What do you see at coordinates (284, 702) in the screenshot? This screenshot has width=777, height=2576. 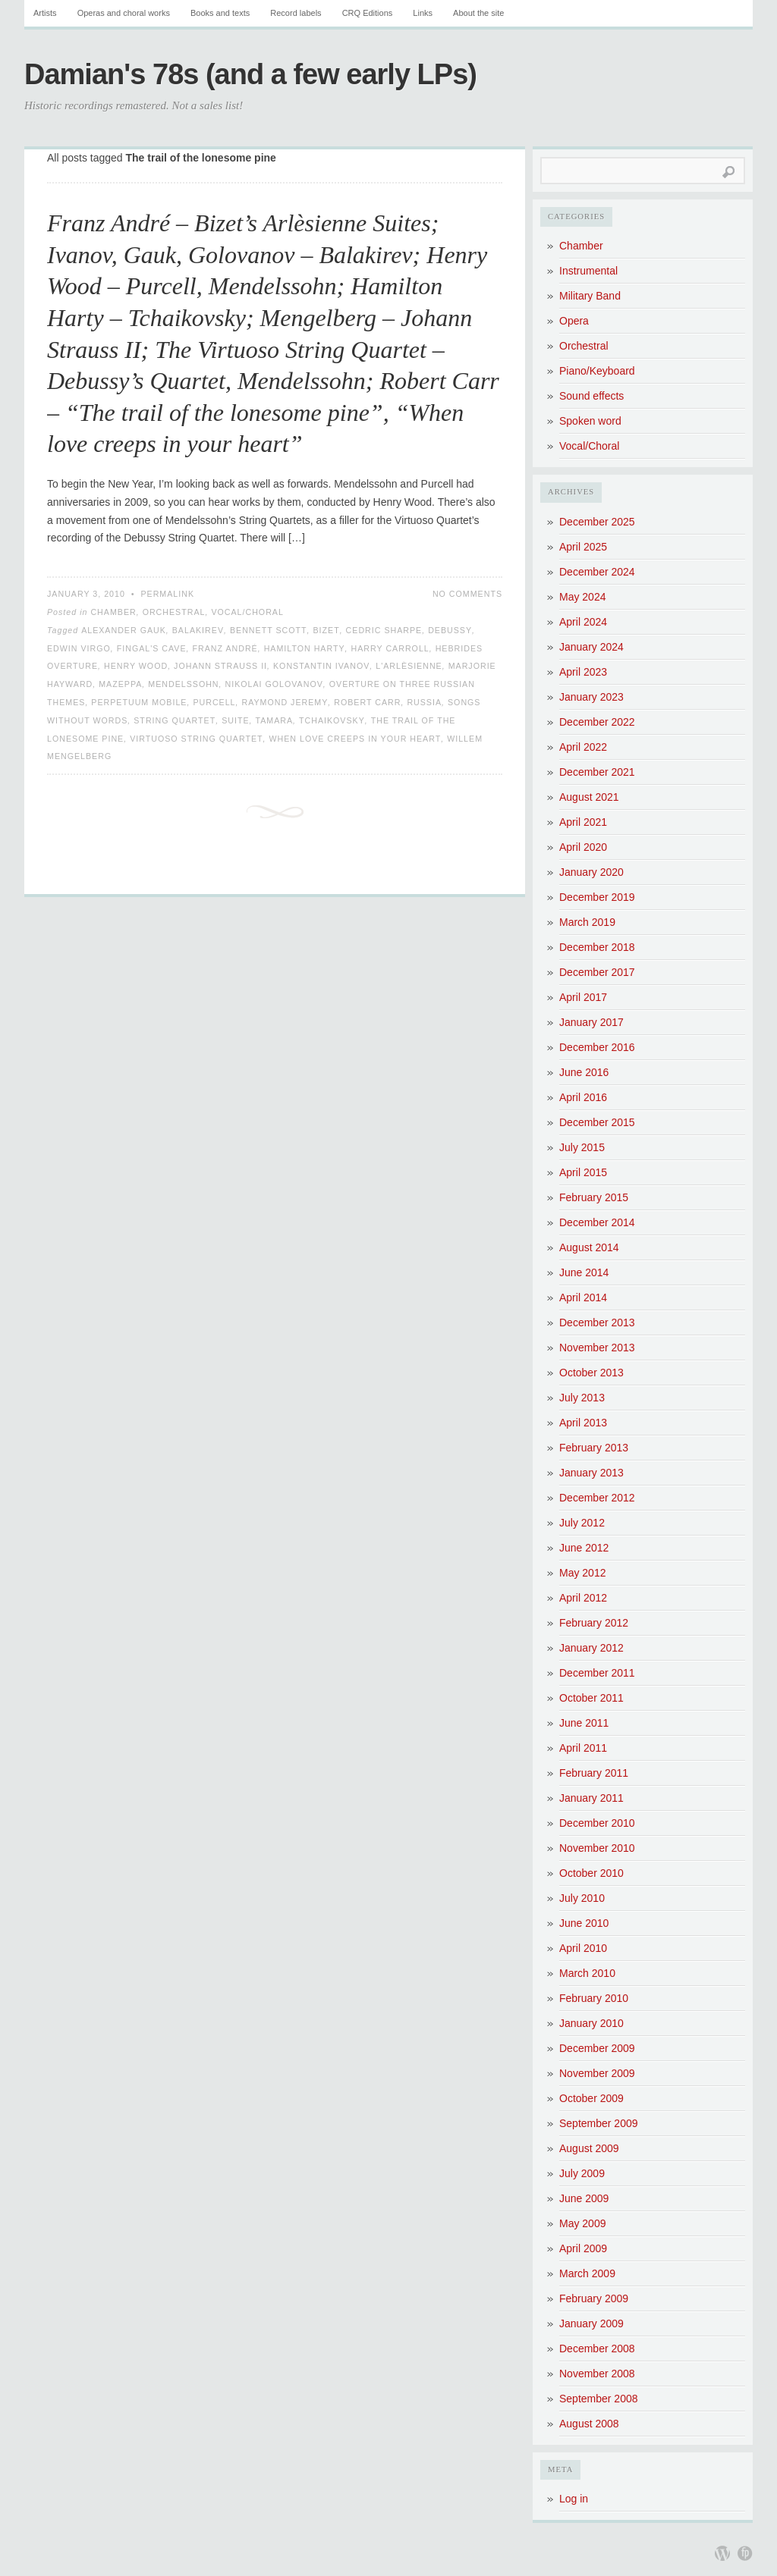 I see `Raymond Jeremy` at bounding box center [284, 702].